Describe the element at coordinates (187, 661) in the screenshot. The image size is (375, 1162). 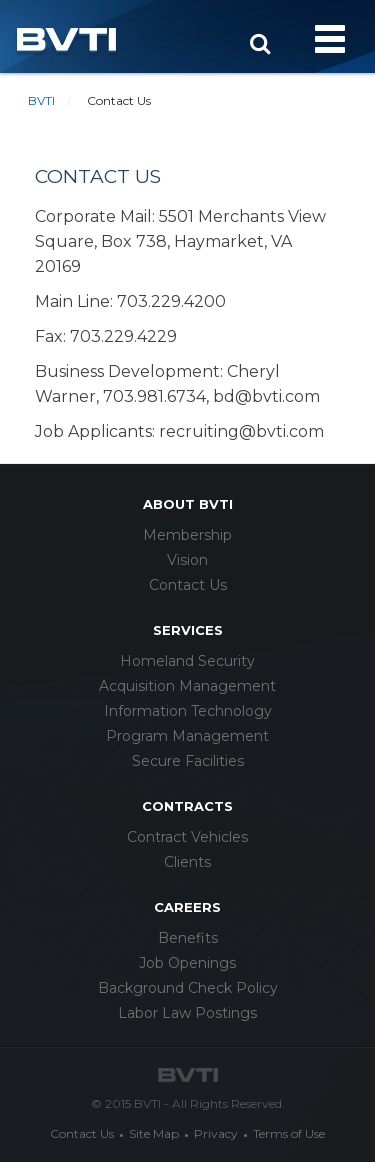
I see `Homeland Security` at that location.